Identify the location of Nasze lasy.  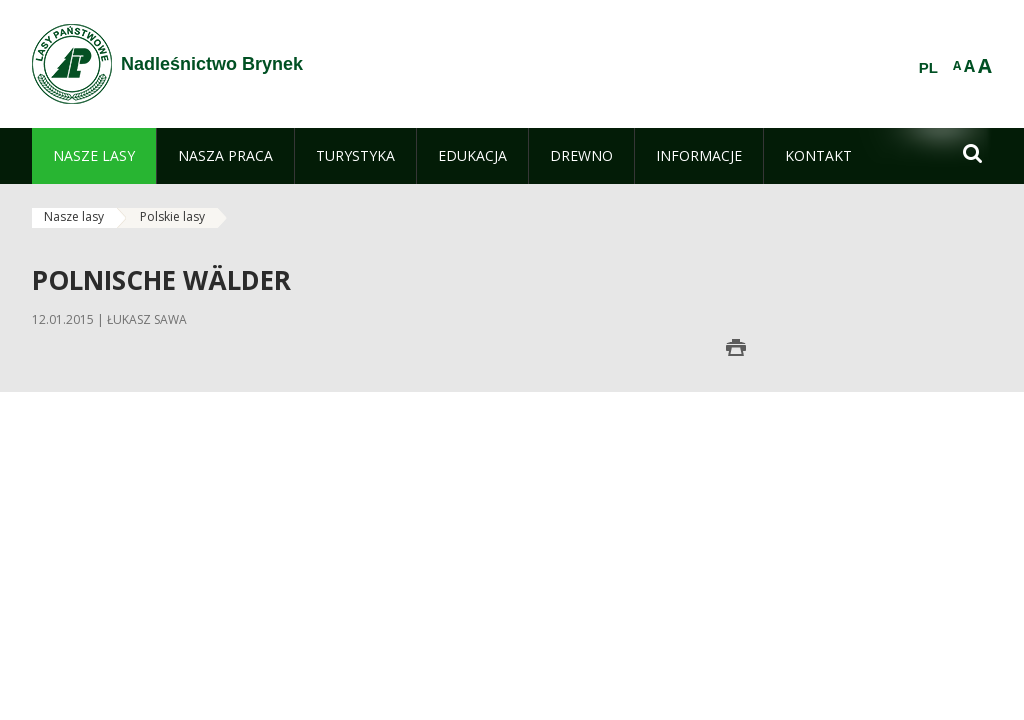
(74, 216).